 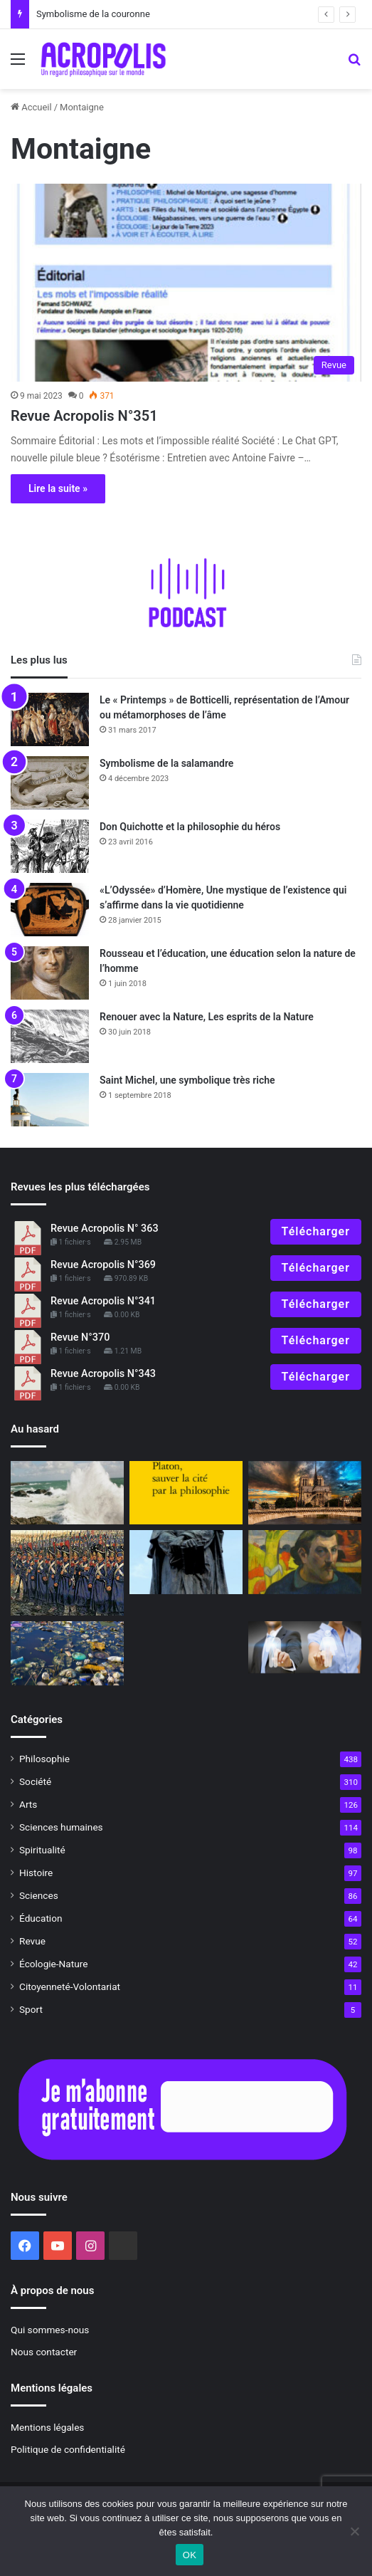 I want to click on [«L’Odyssée» d’Homère, Une mystique de l’existence qui s’affirme dans la vie quotidienne], so click(x=50, y=909).